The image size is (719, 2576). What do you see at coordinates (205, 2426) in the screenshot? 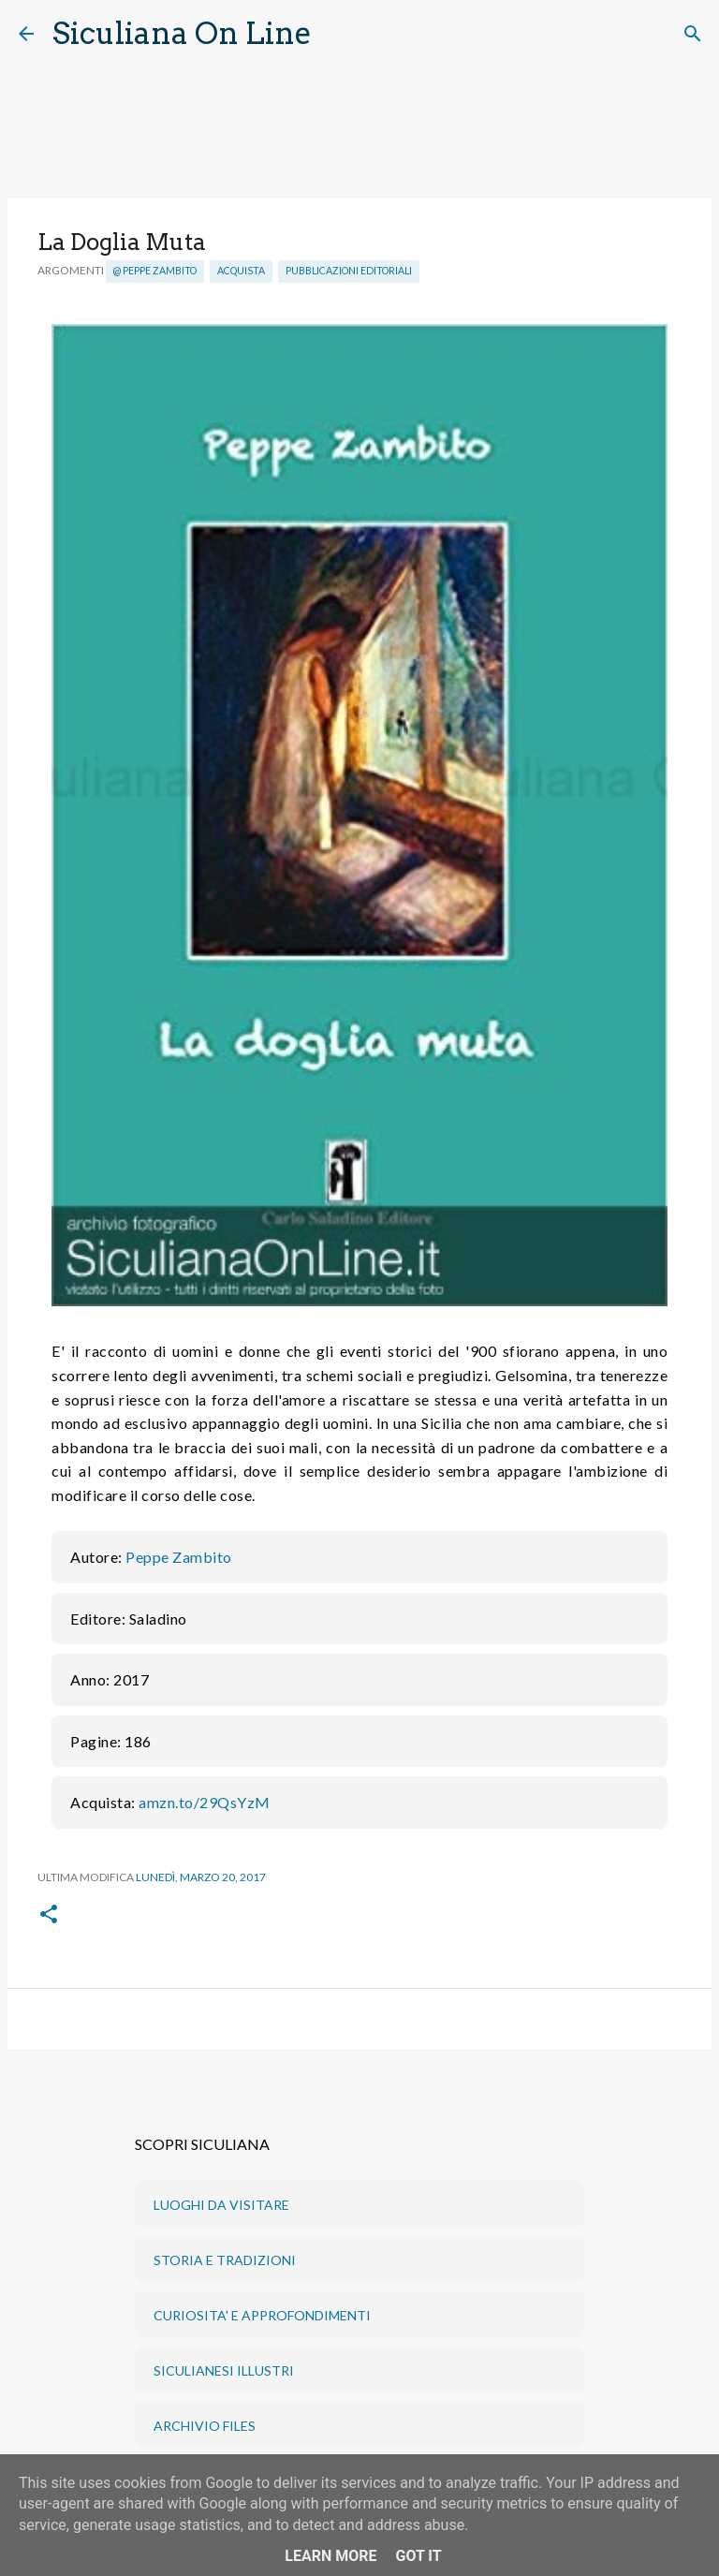
I see `ARCHIVIO FILES` at bounding box center [205, 2426].